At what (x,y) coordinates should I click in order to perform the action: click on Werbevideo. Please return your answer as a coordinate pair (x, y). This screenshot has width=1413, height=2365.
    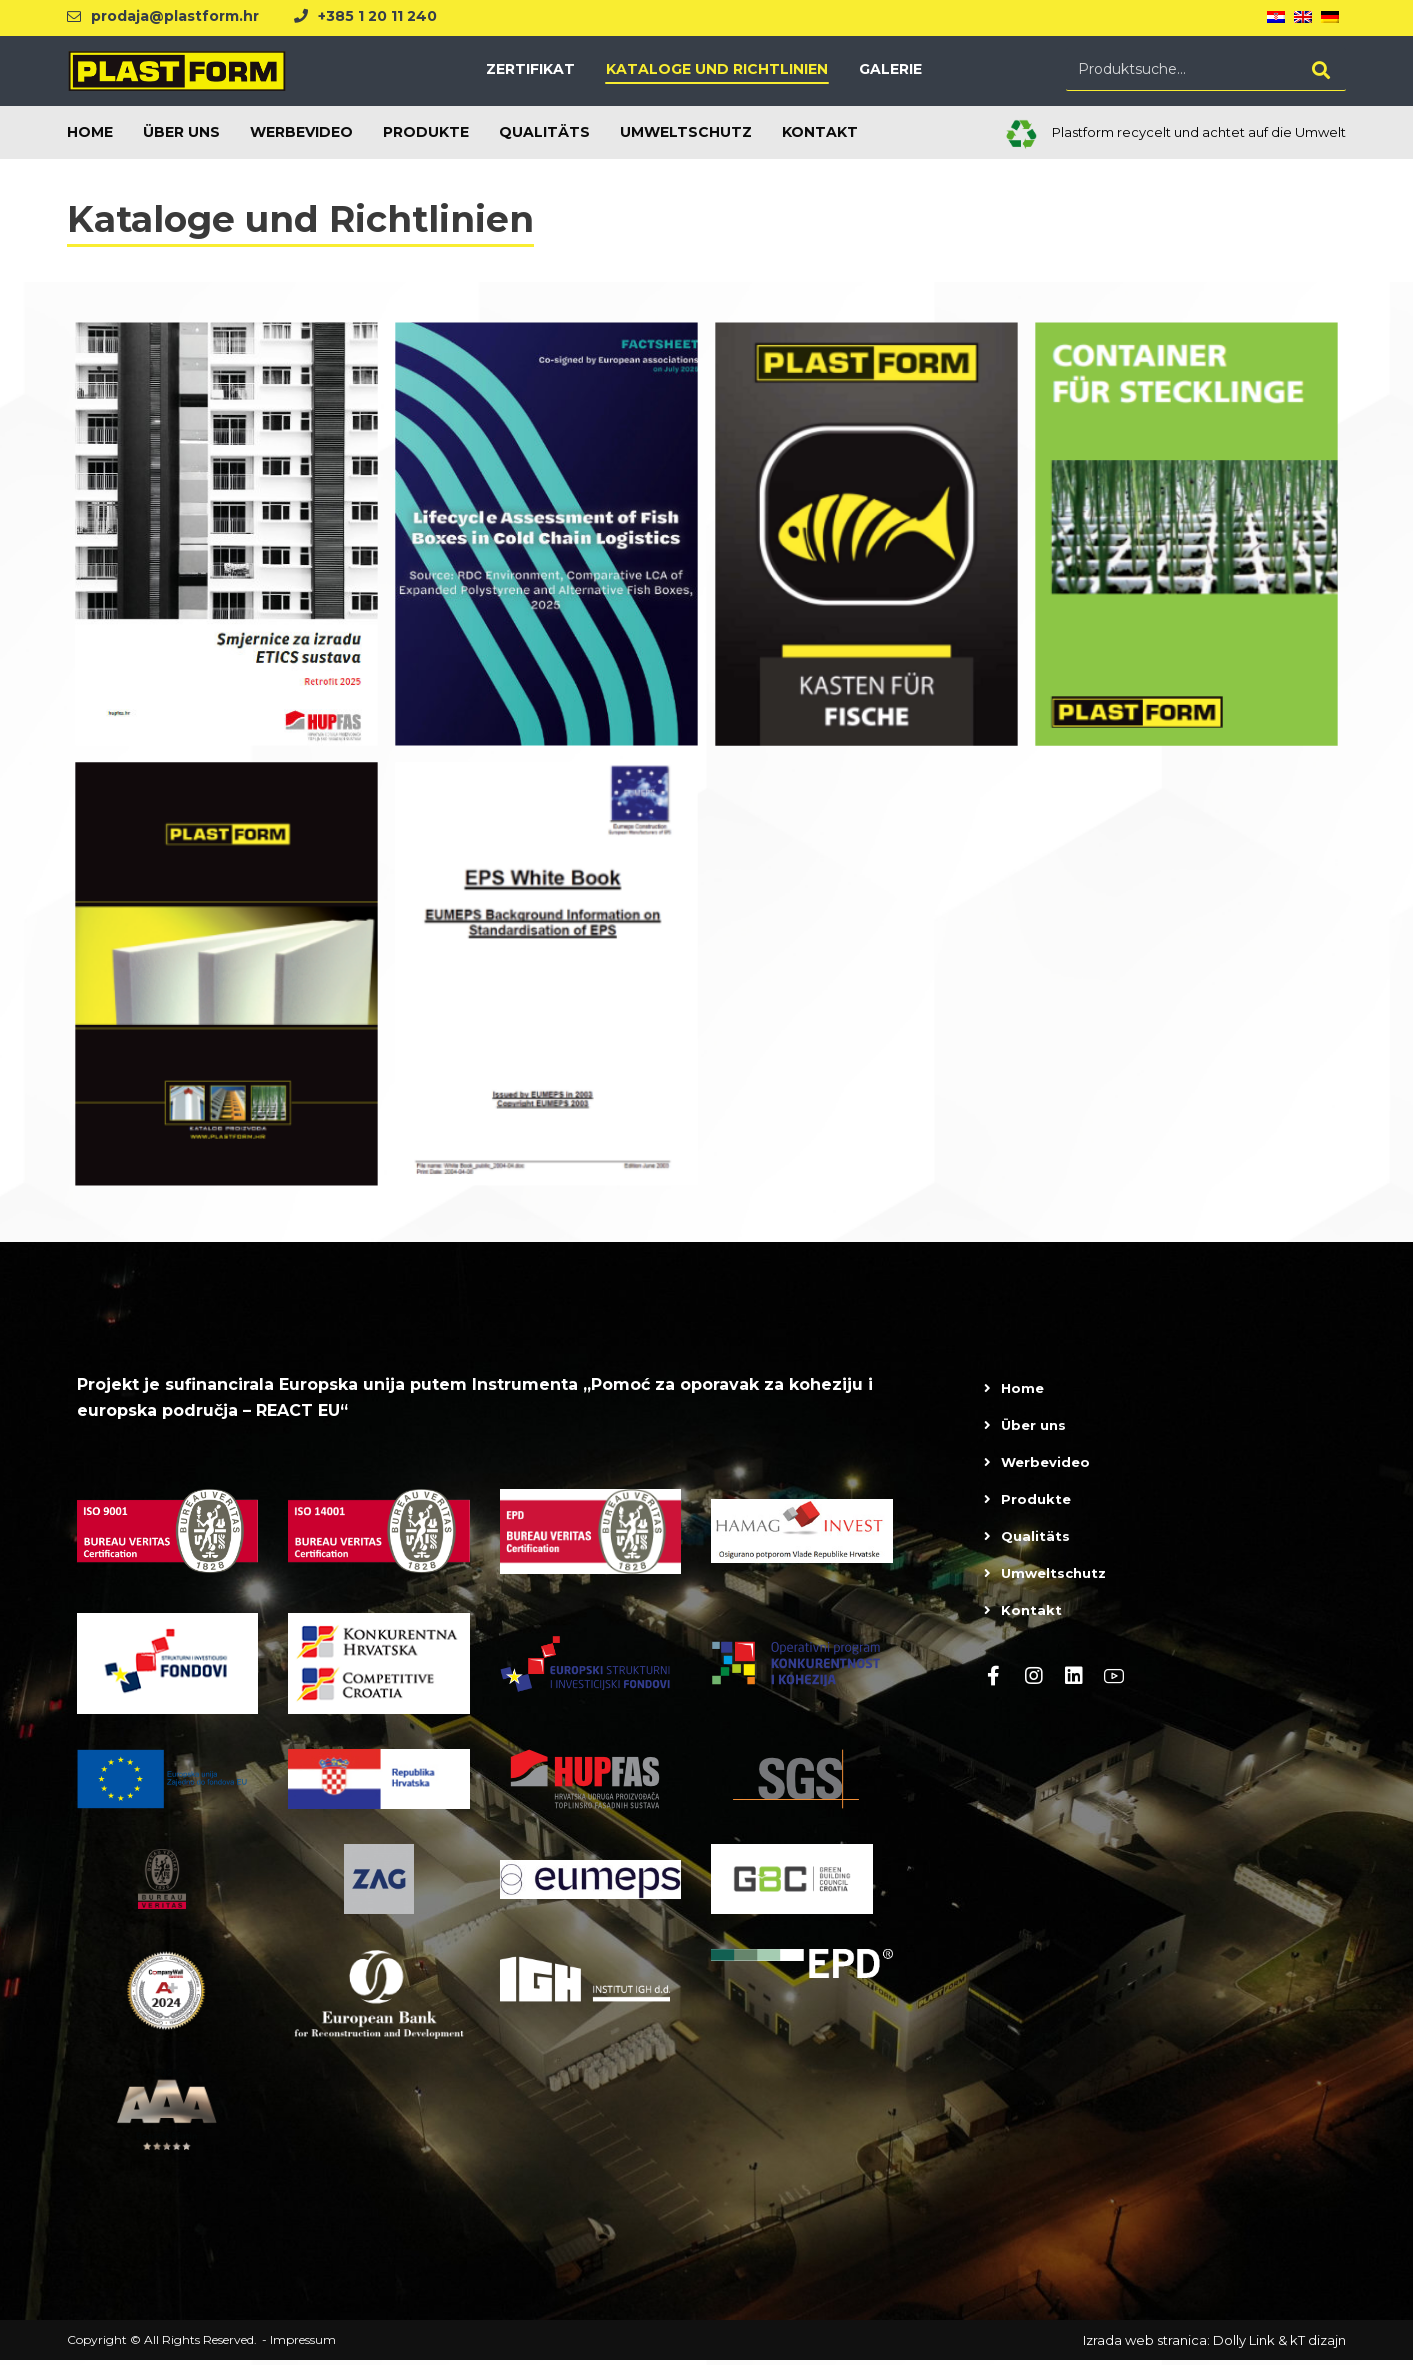
    Looking at the image, I should click on (1045, 1465).